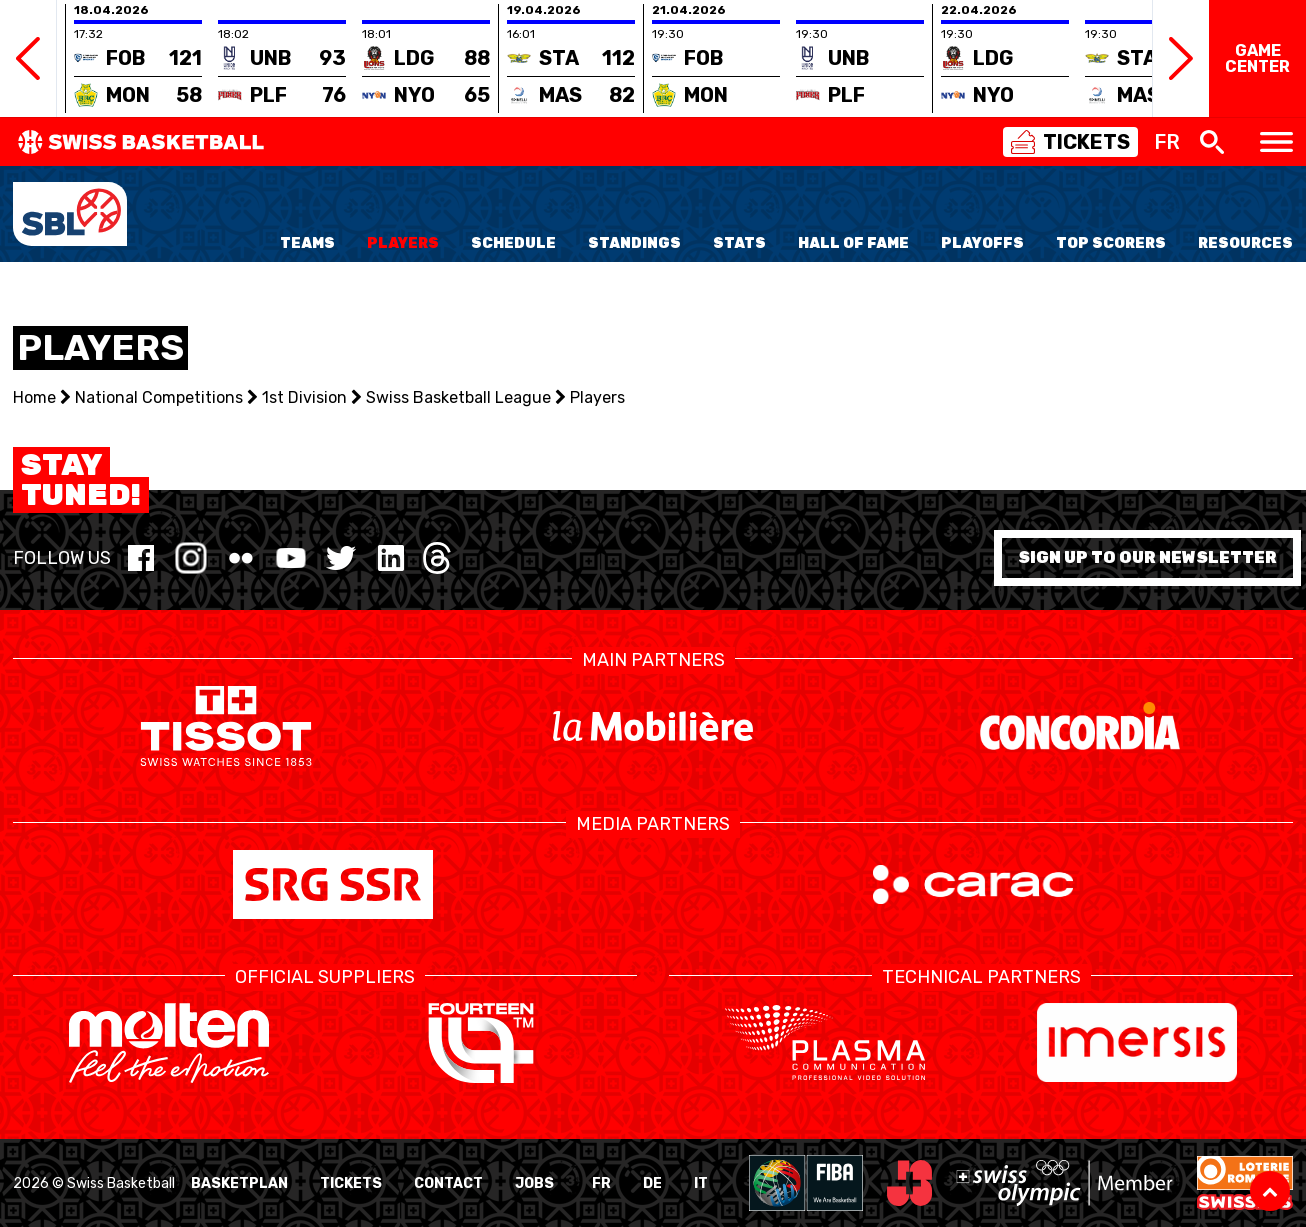 The width and height of the screenshot is (1306, 1227). I want to click on Tickets, so click(351, 1183).